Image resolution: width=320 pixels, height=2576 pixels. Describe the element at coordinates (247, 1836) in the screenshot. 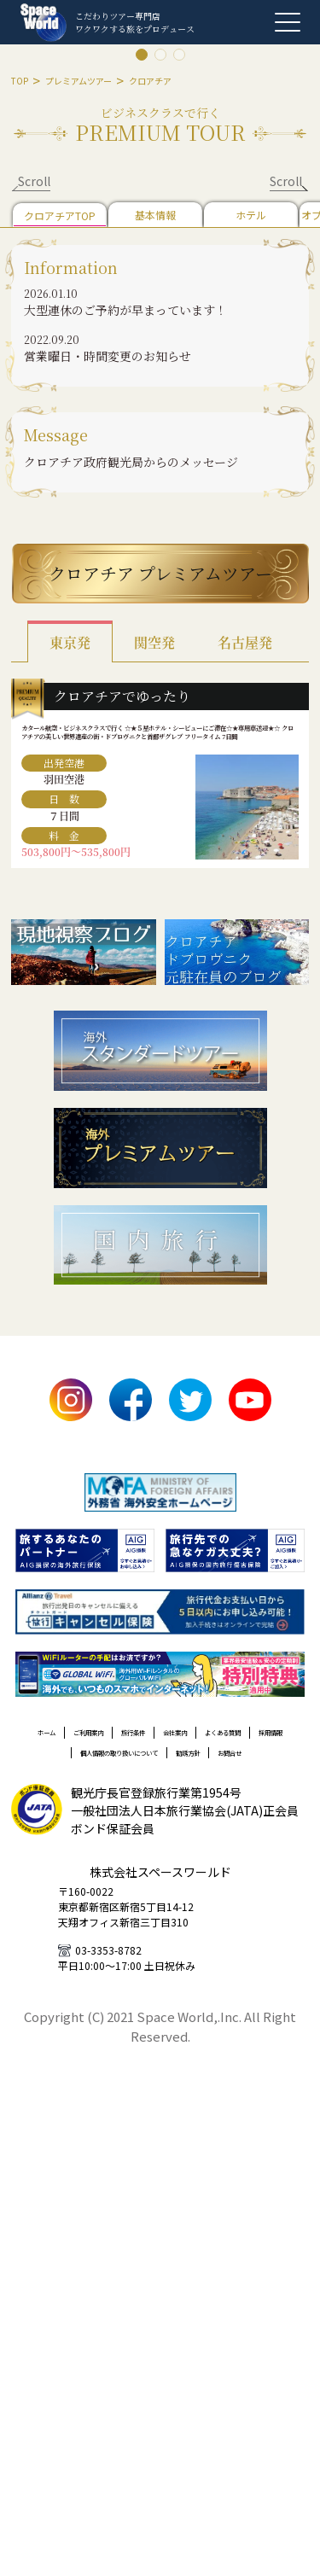

I see `勧誘方針` at that location.